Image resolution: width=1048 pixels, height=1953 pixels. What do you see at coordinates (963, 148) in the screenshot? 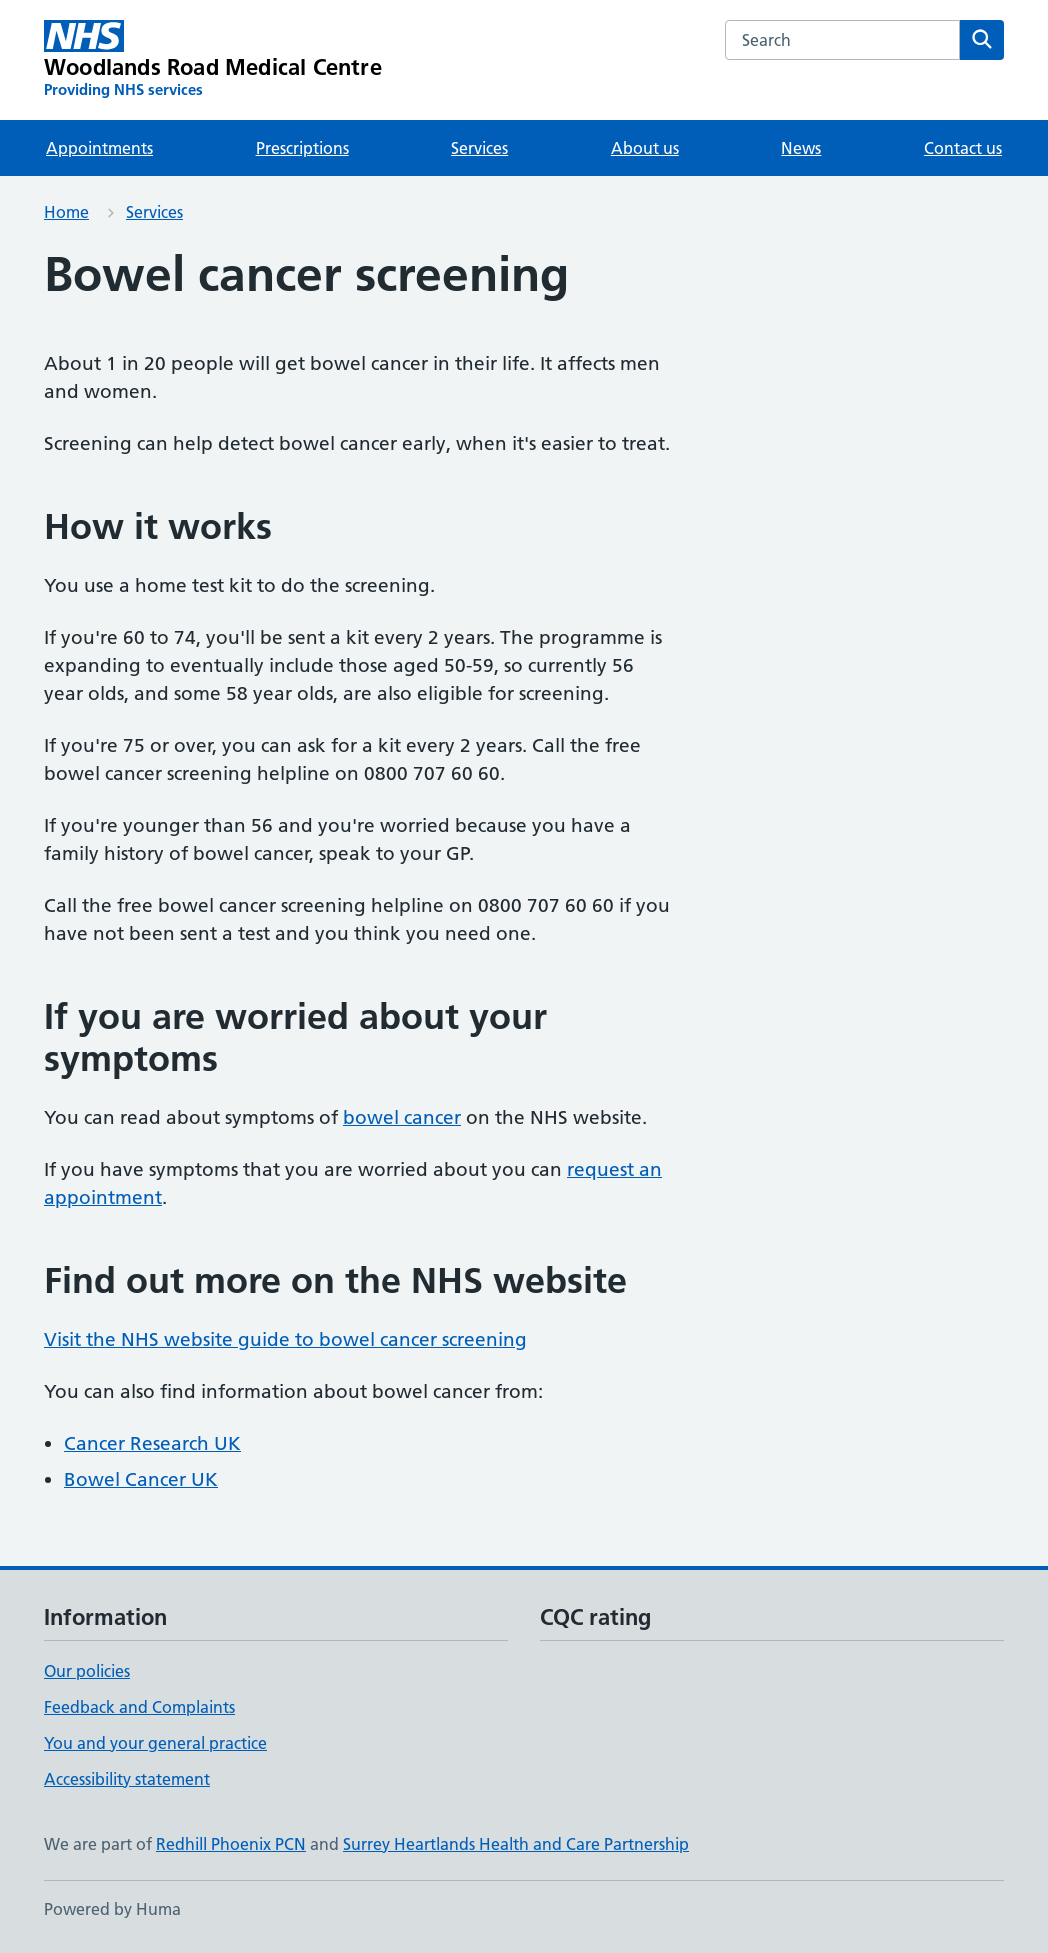
I see `Contact us` at bounding box center [963, 148].